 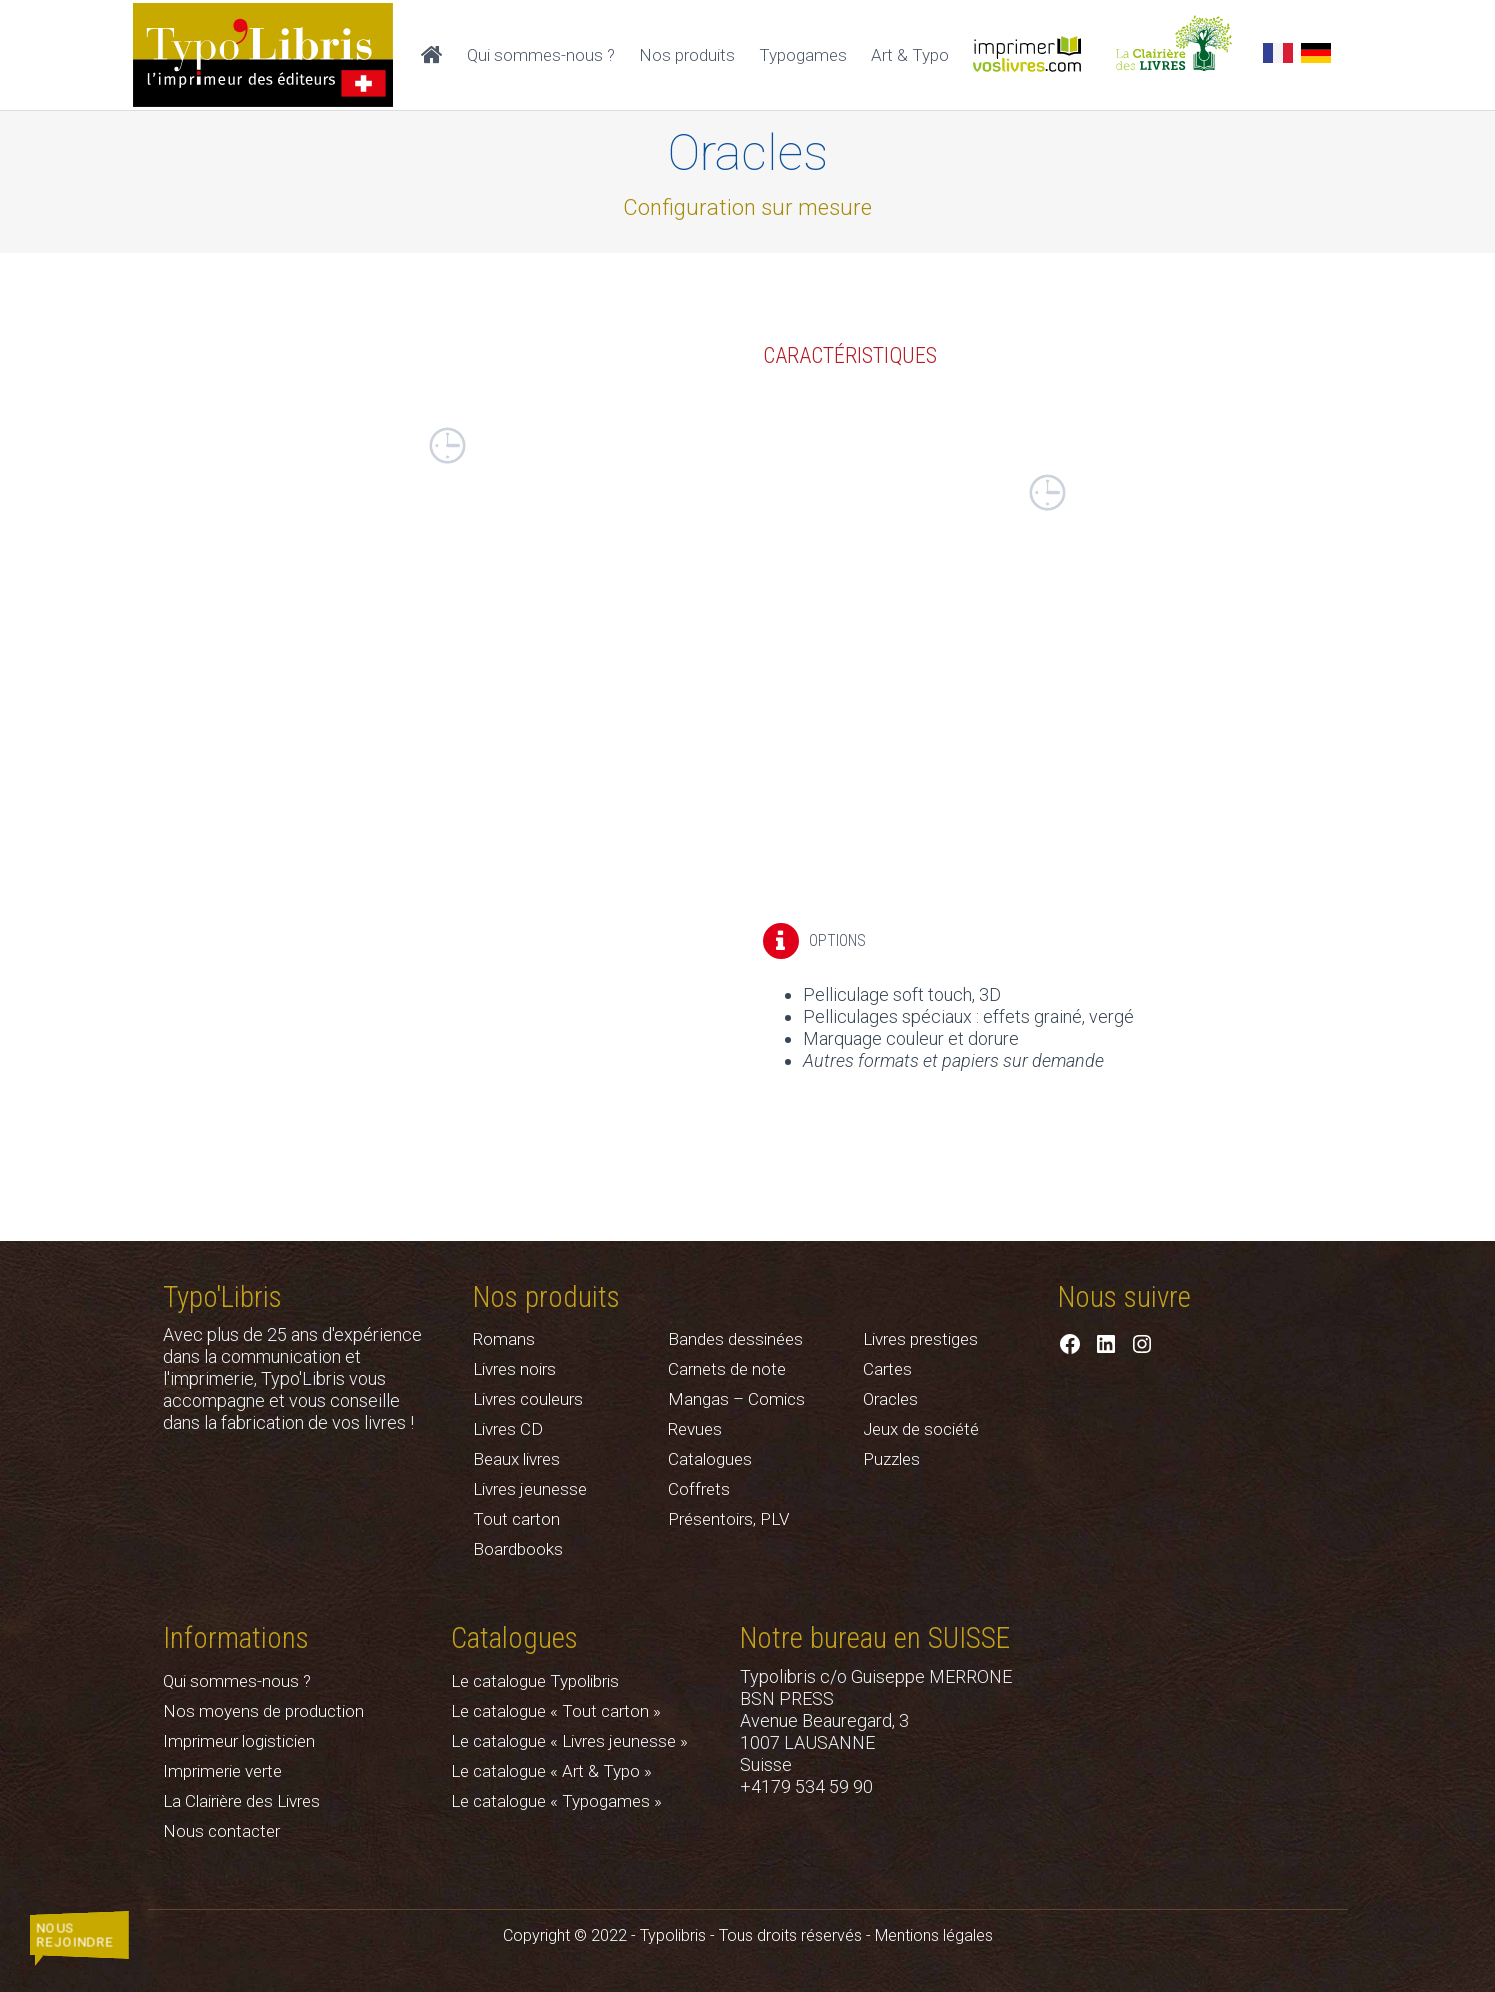 I want to click on Bandes dessinées, so click(x=735, y=1339).